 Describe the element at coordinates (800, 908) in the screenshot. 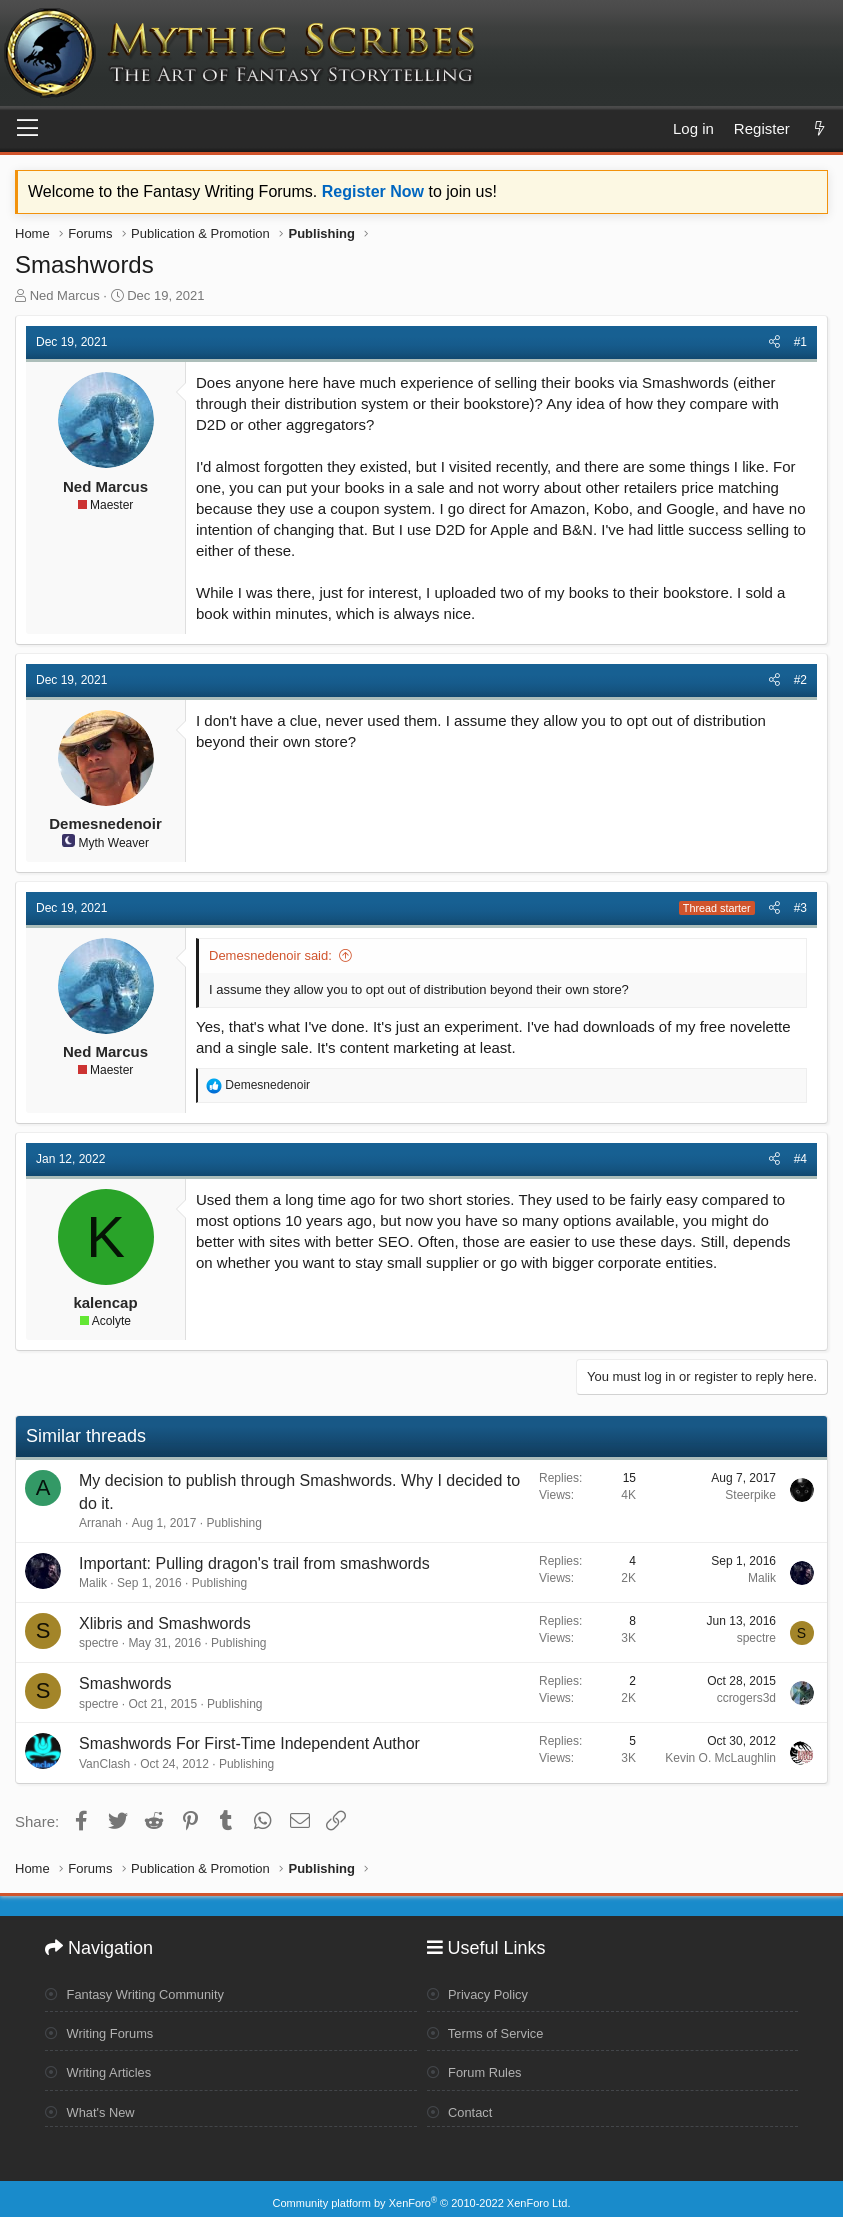

I see `#3` at that location.